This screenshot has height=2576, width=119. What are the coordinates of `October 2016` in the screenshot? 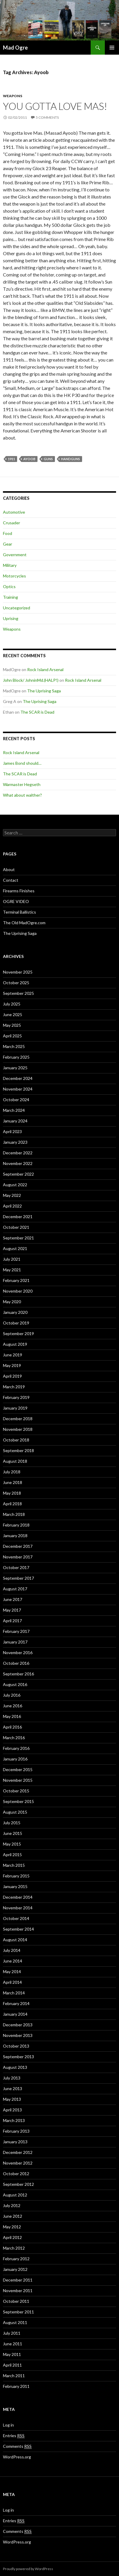 It's located at (16, 1663).